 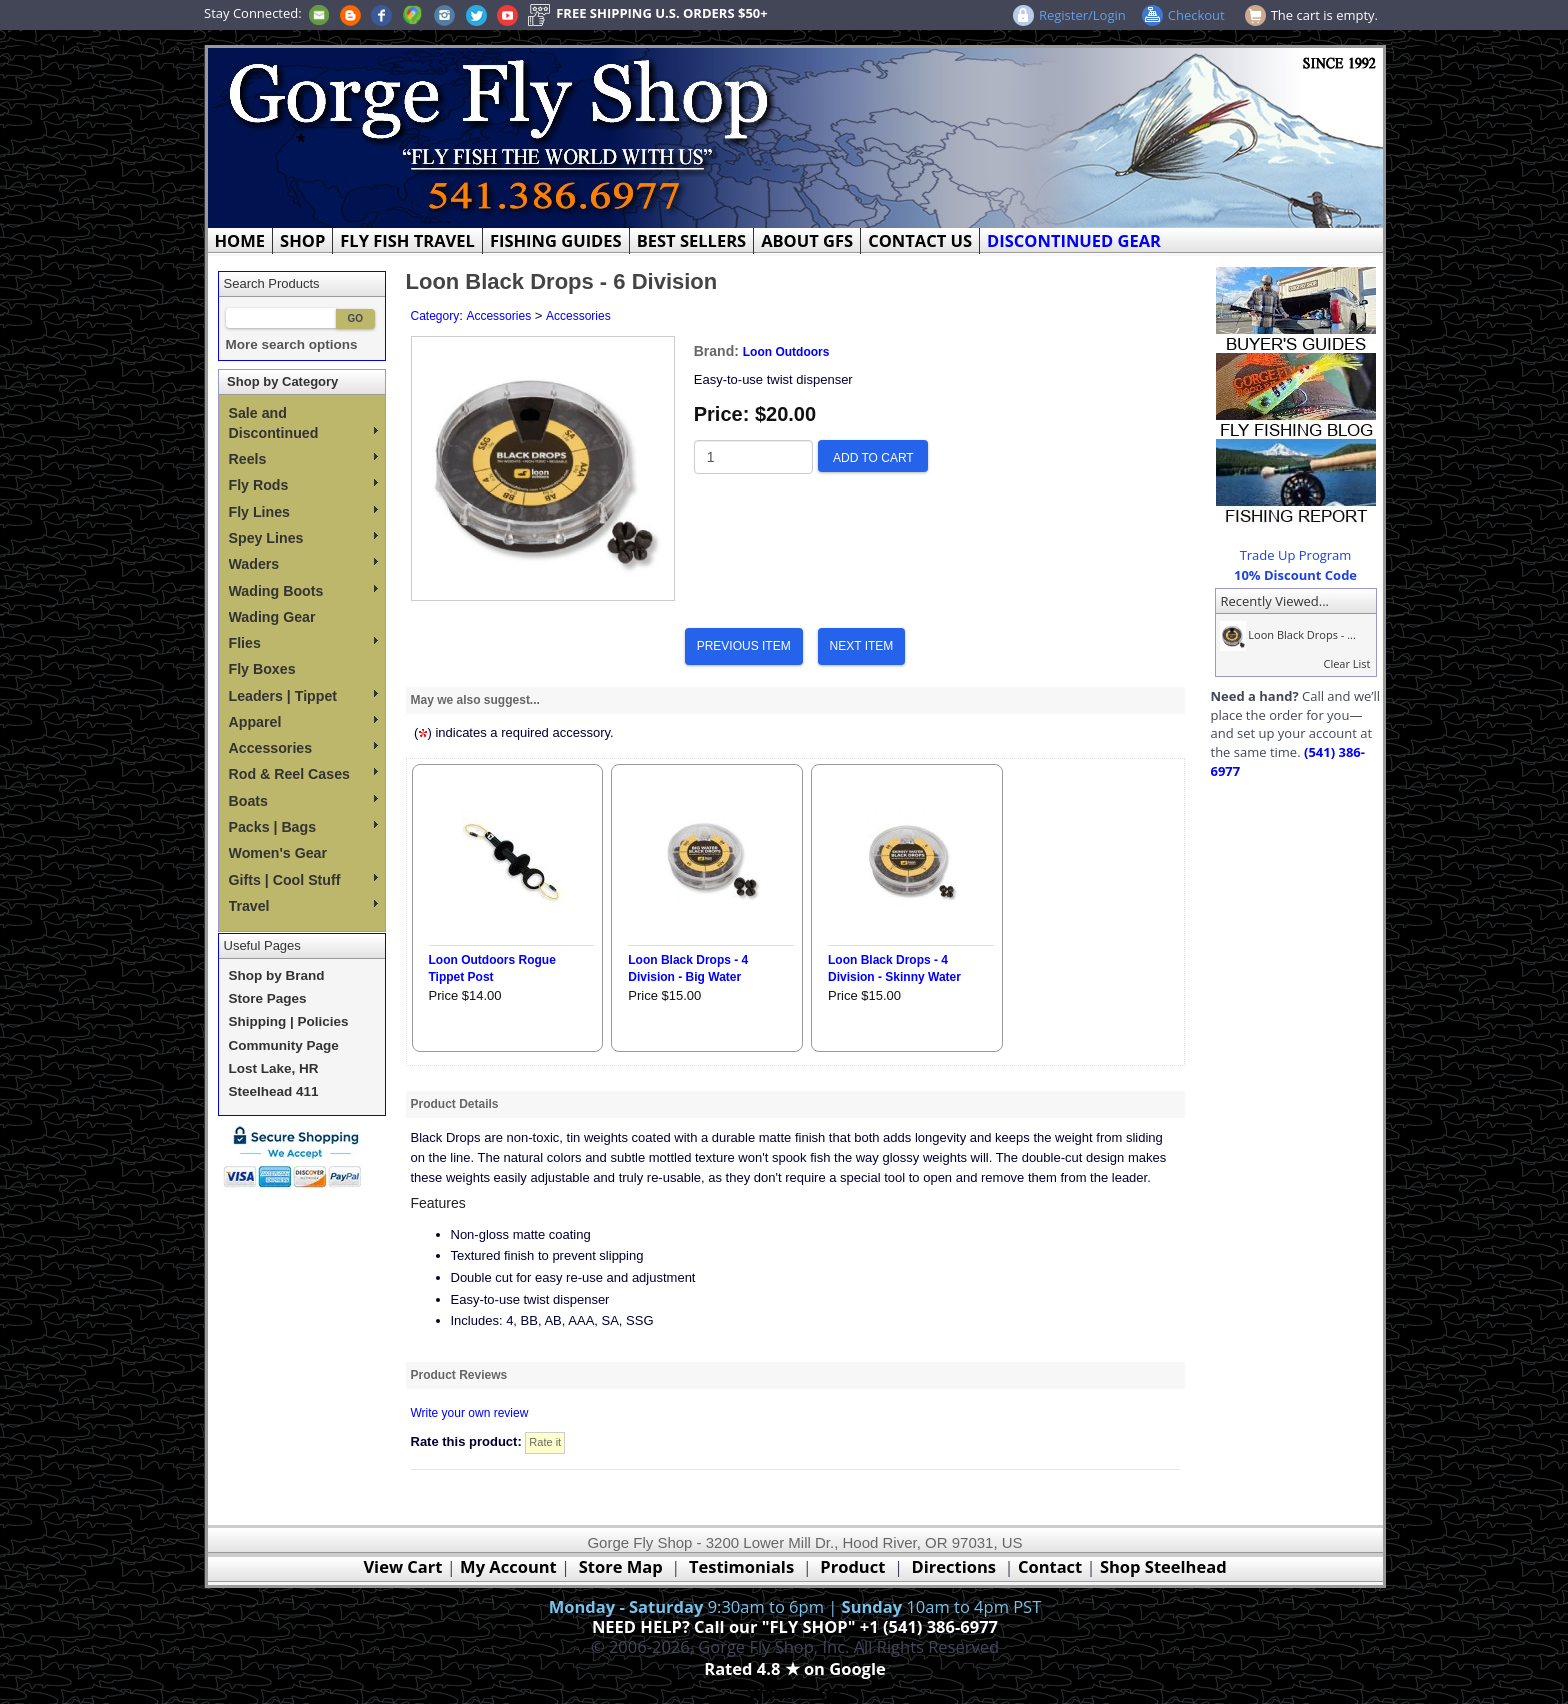 What do you see at coordinates (268, 998) in the screenshot?
I see `Store Pages` at bounding box center [268, 998].